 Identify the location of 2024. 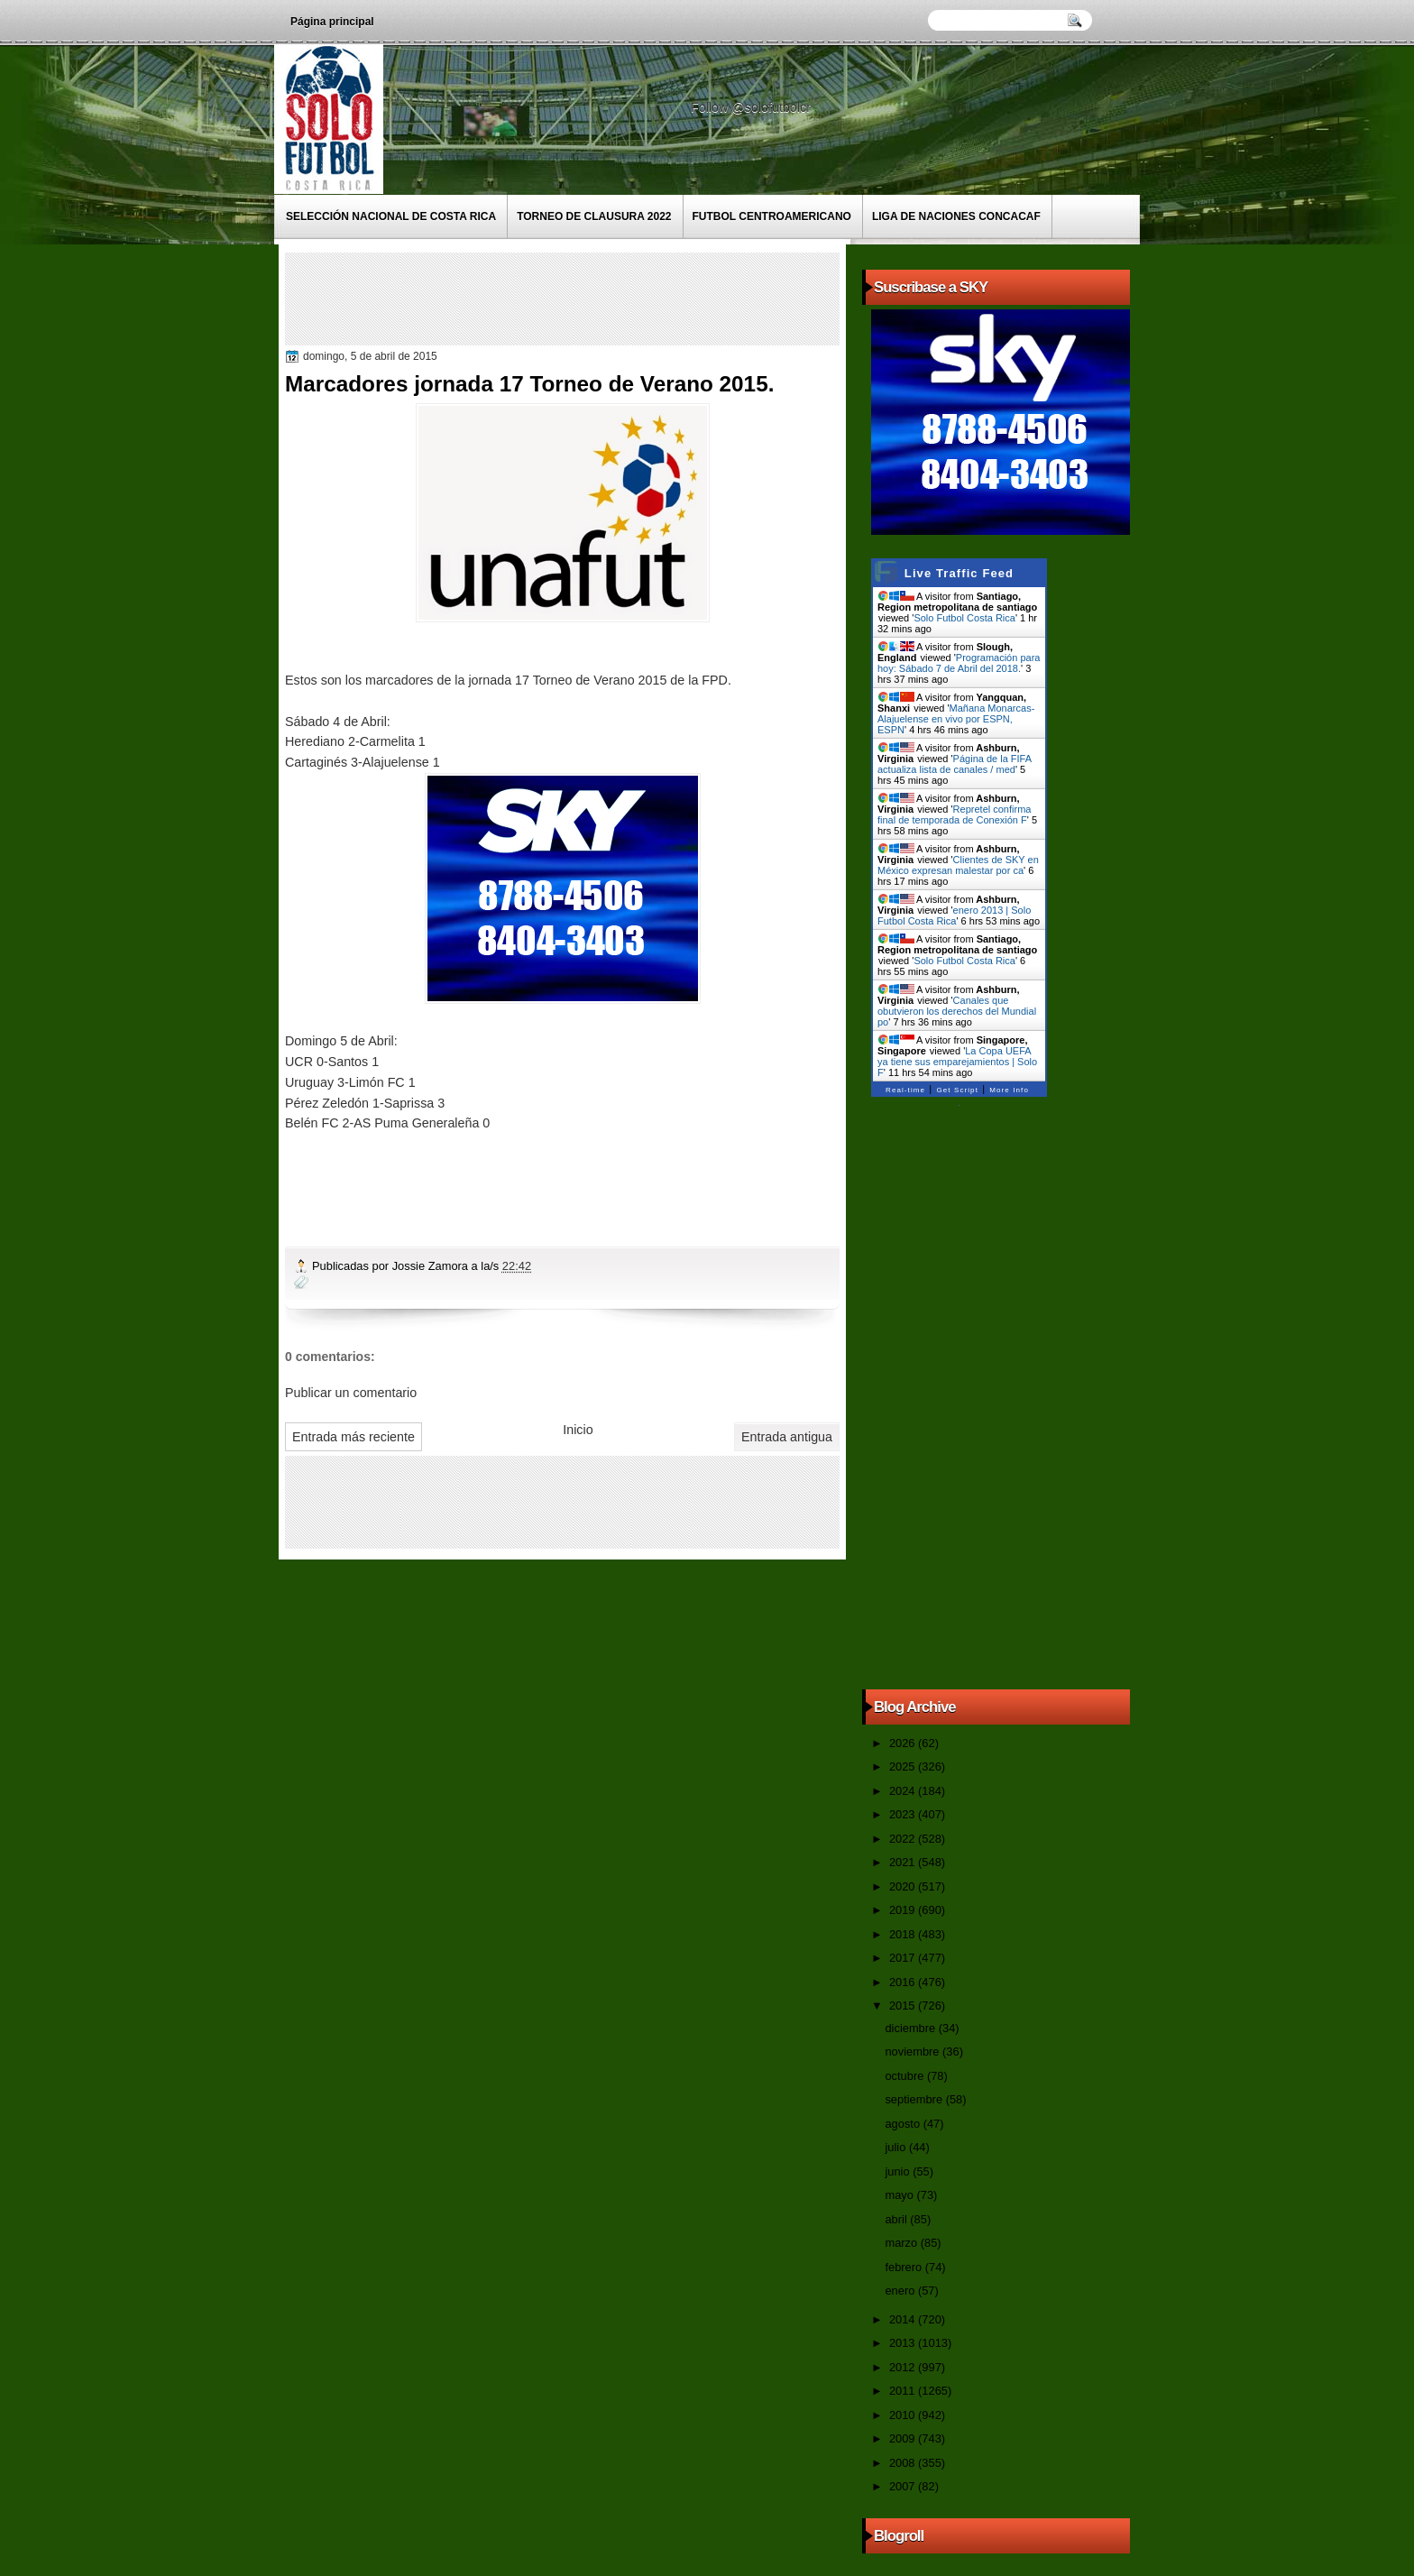
(903, 1791).